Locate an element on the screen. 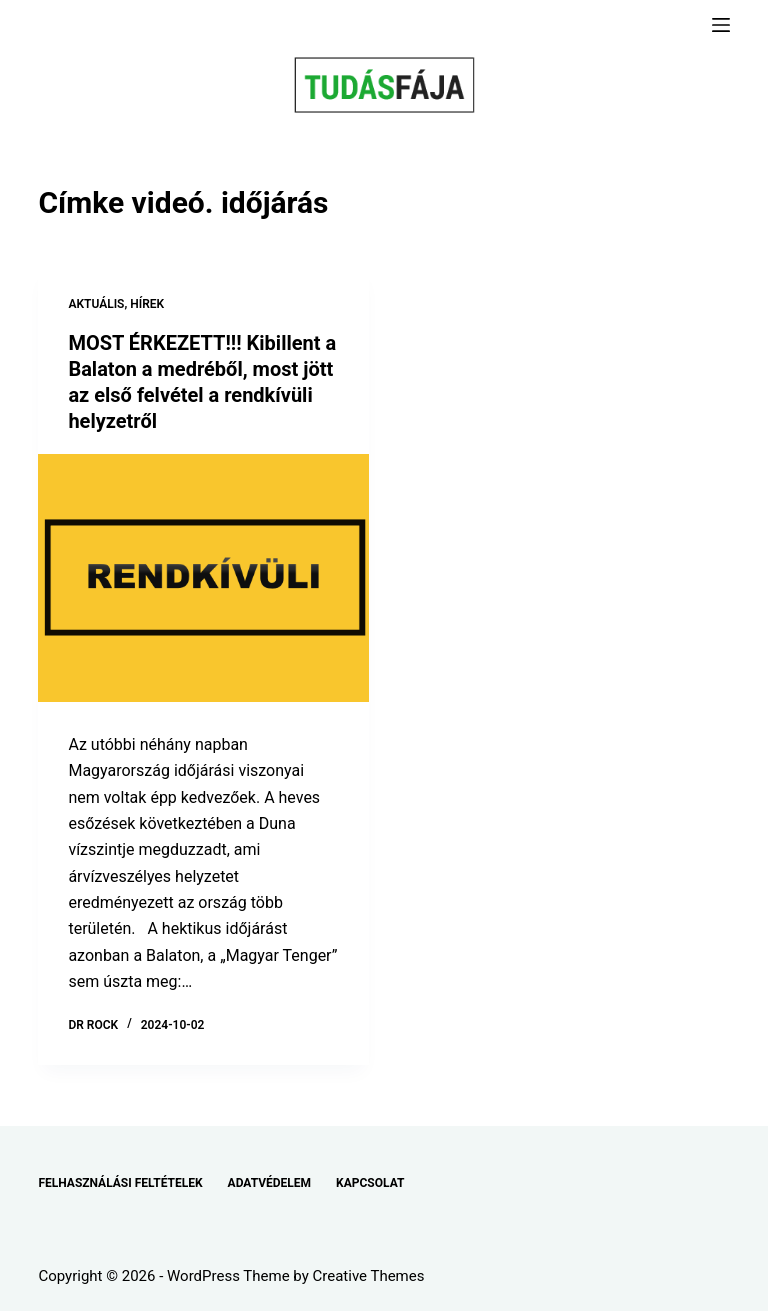 Image resolution: width=768 pixels, height=1311 pixels. FELHASZNÁLÁSI FELTÉTELEK is located at coordinates (120, 1183).